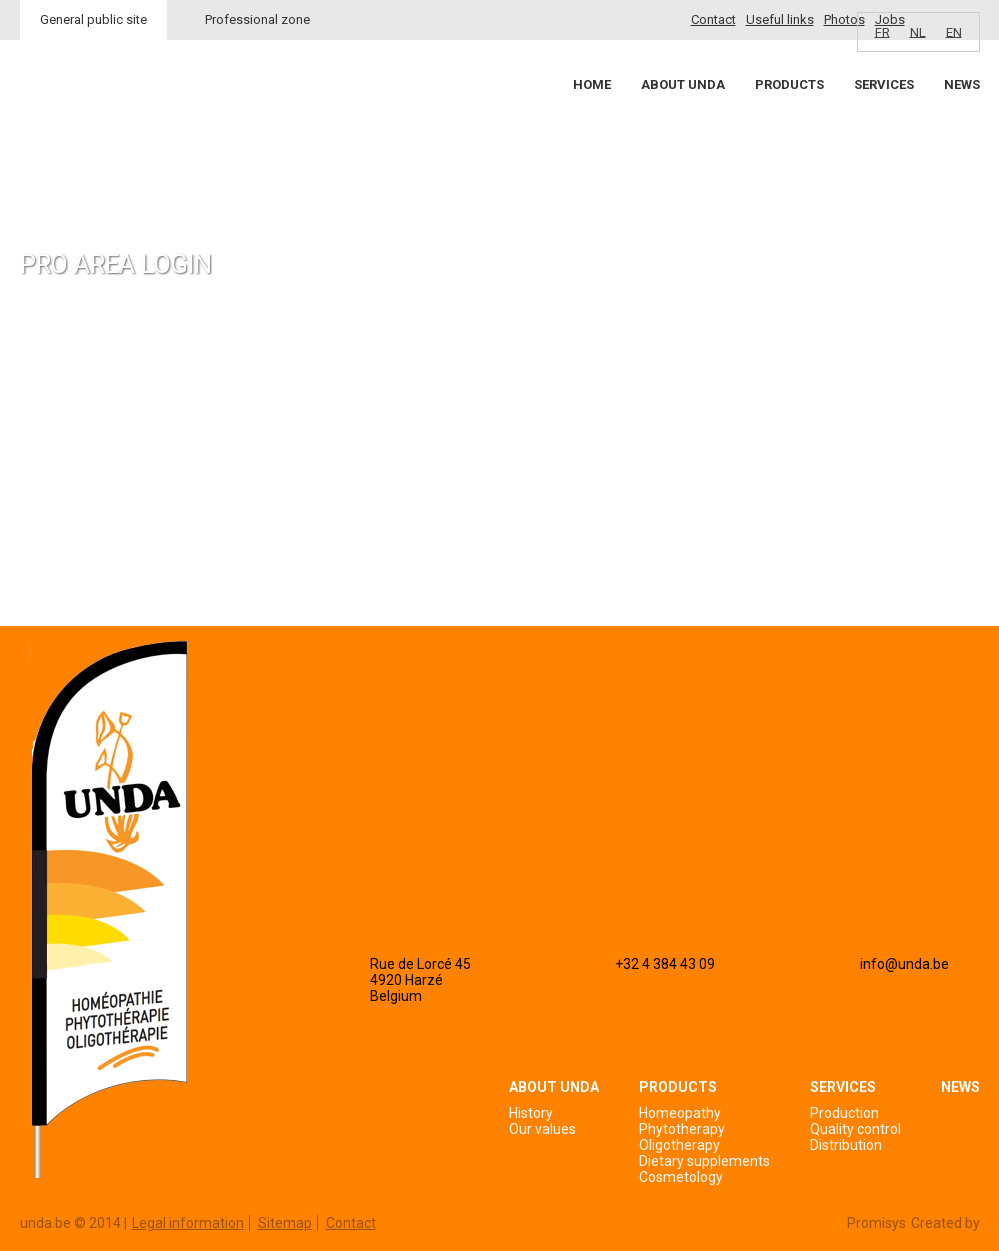  Describe the element at coordinates (844, 19) in the screenshot. I see `Photos` at that location.